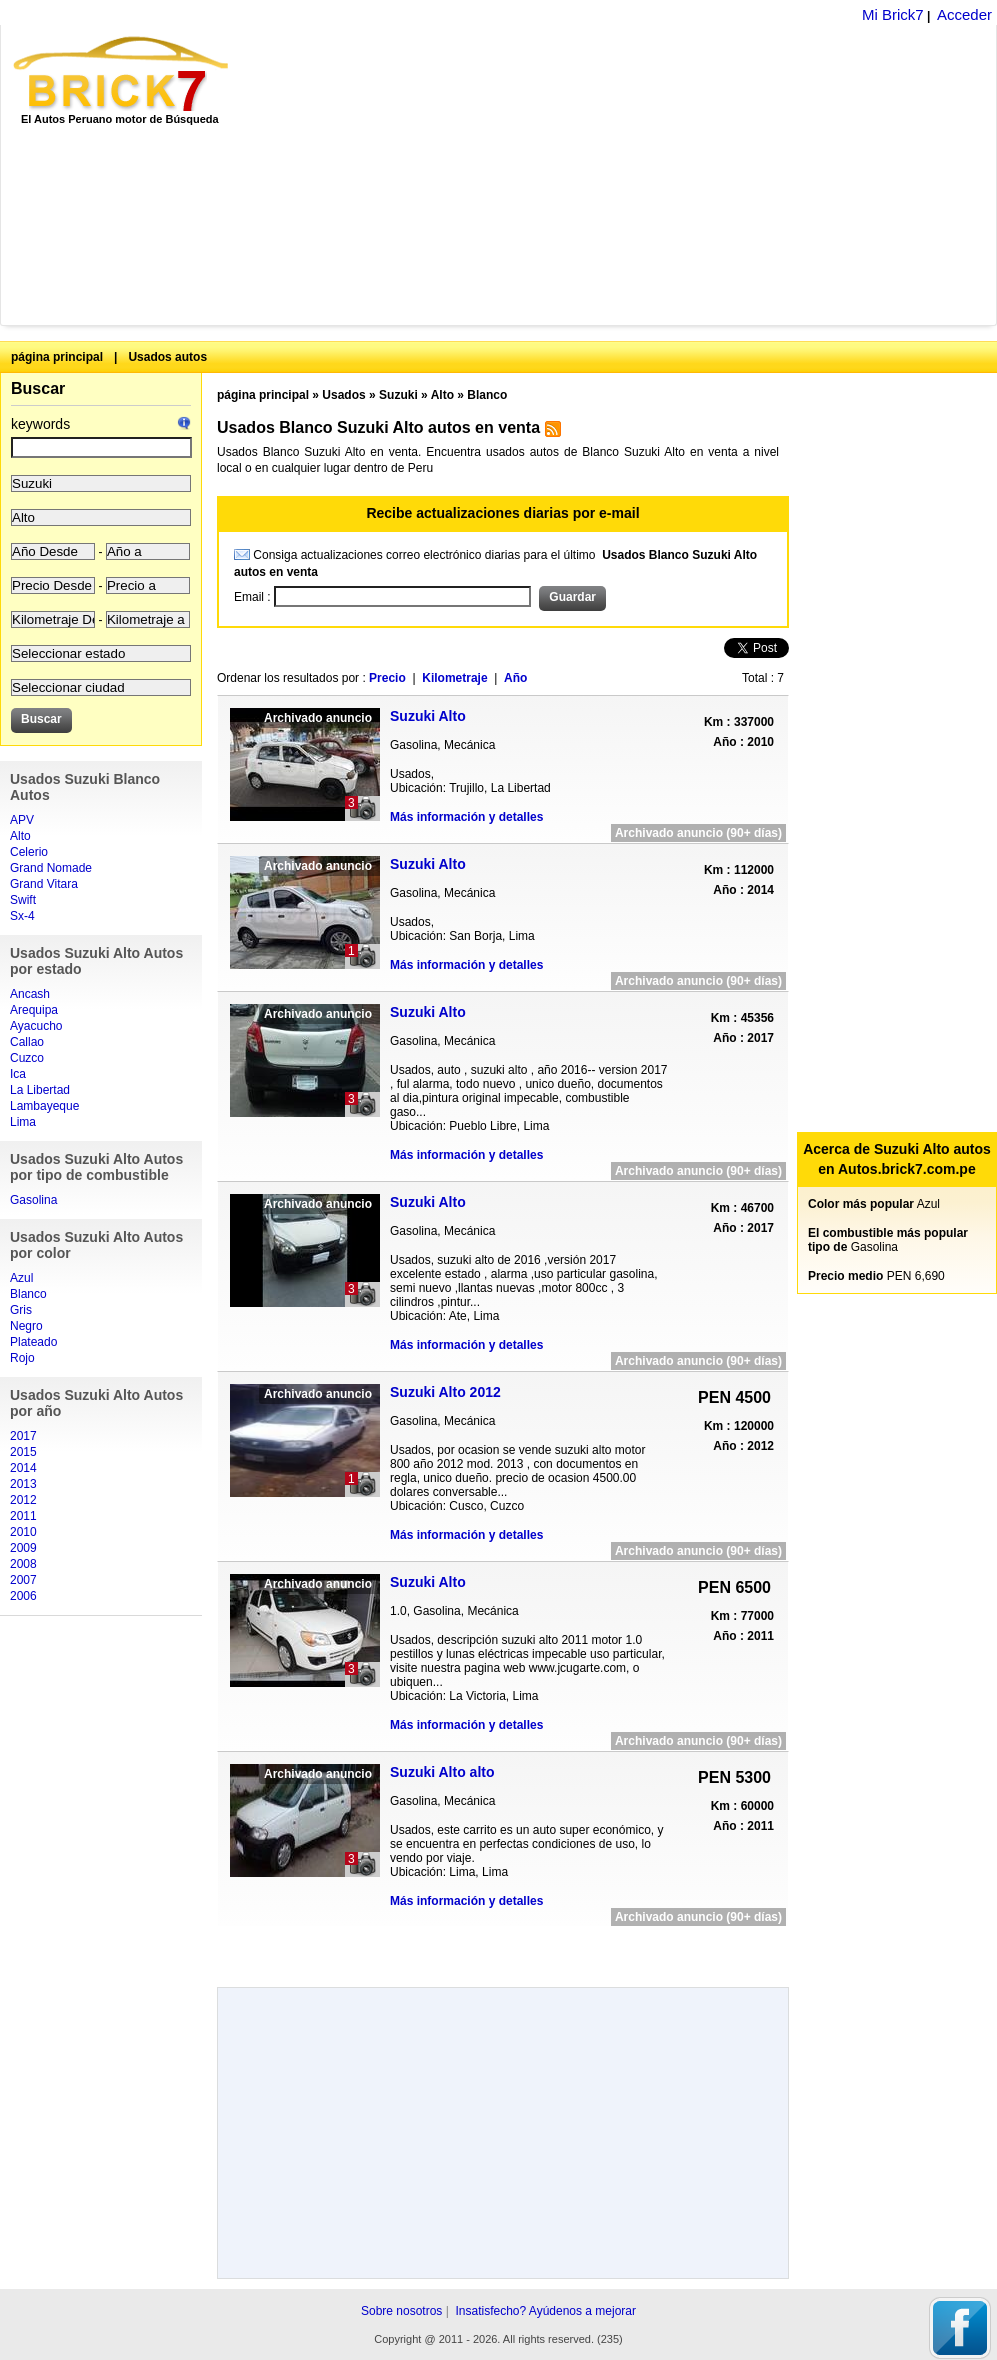 This screenshot has width=997, height=2360. I want to click on 2017, so click(23, 1436).